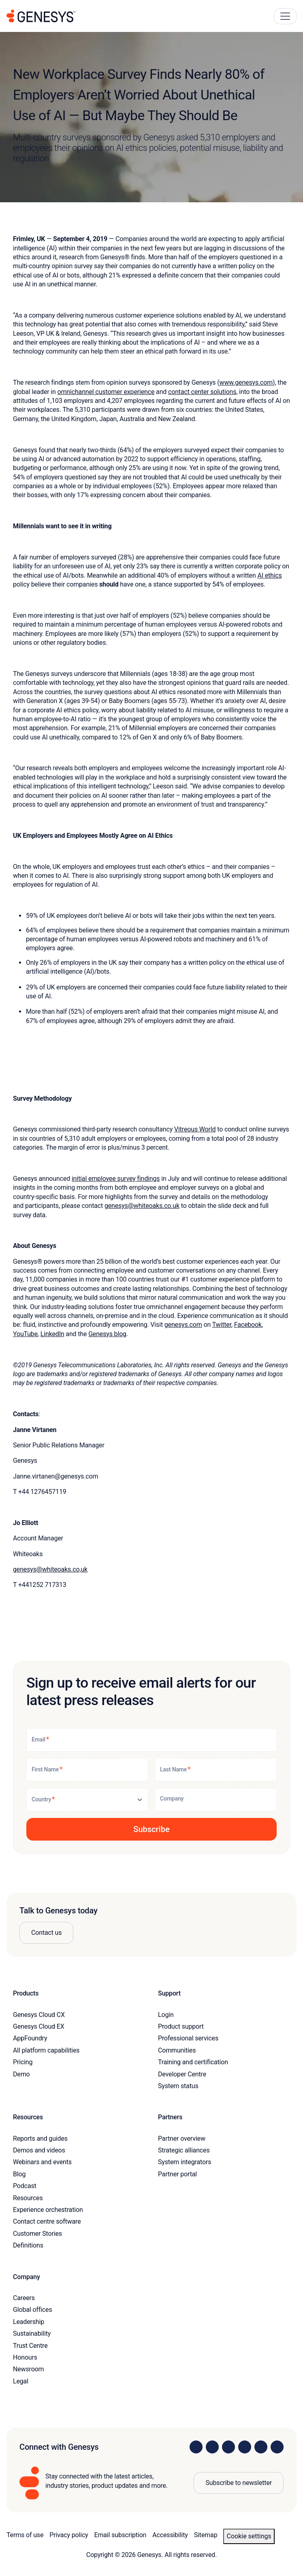  What do you see at coordinates (30, 2038) in the screenshot?
I see `AppFoundry` at bounding box center [30, 2038].